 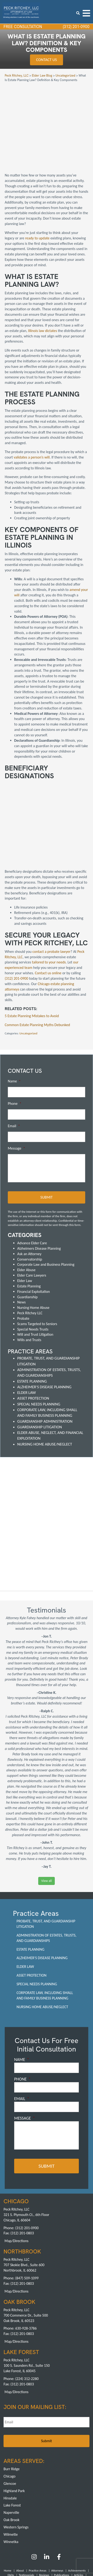 I want to click on Guardianship, so click(x=27, y=1224).